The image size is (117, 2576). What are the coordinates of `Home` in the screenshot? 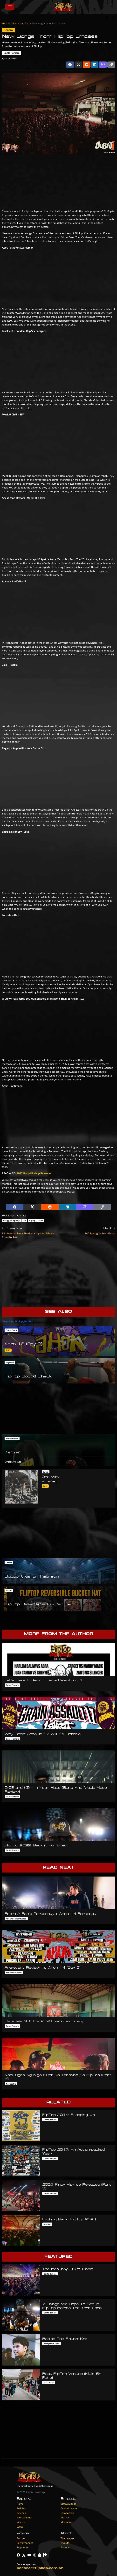 It's located at (20, 2503).